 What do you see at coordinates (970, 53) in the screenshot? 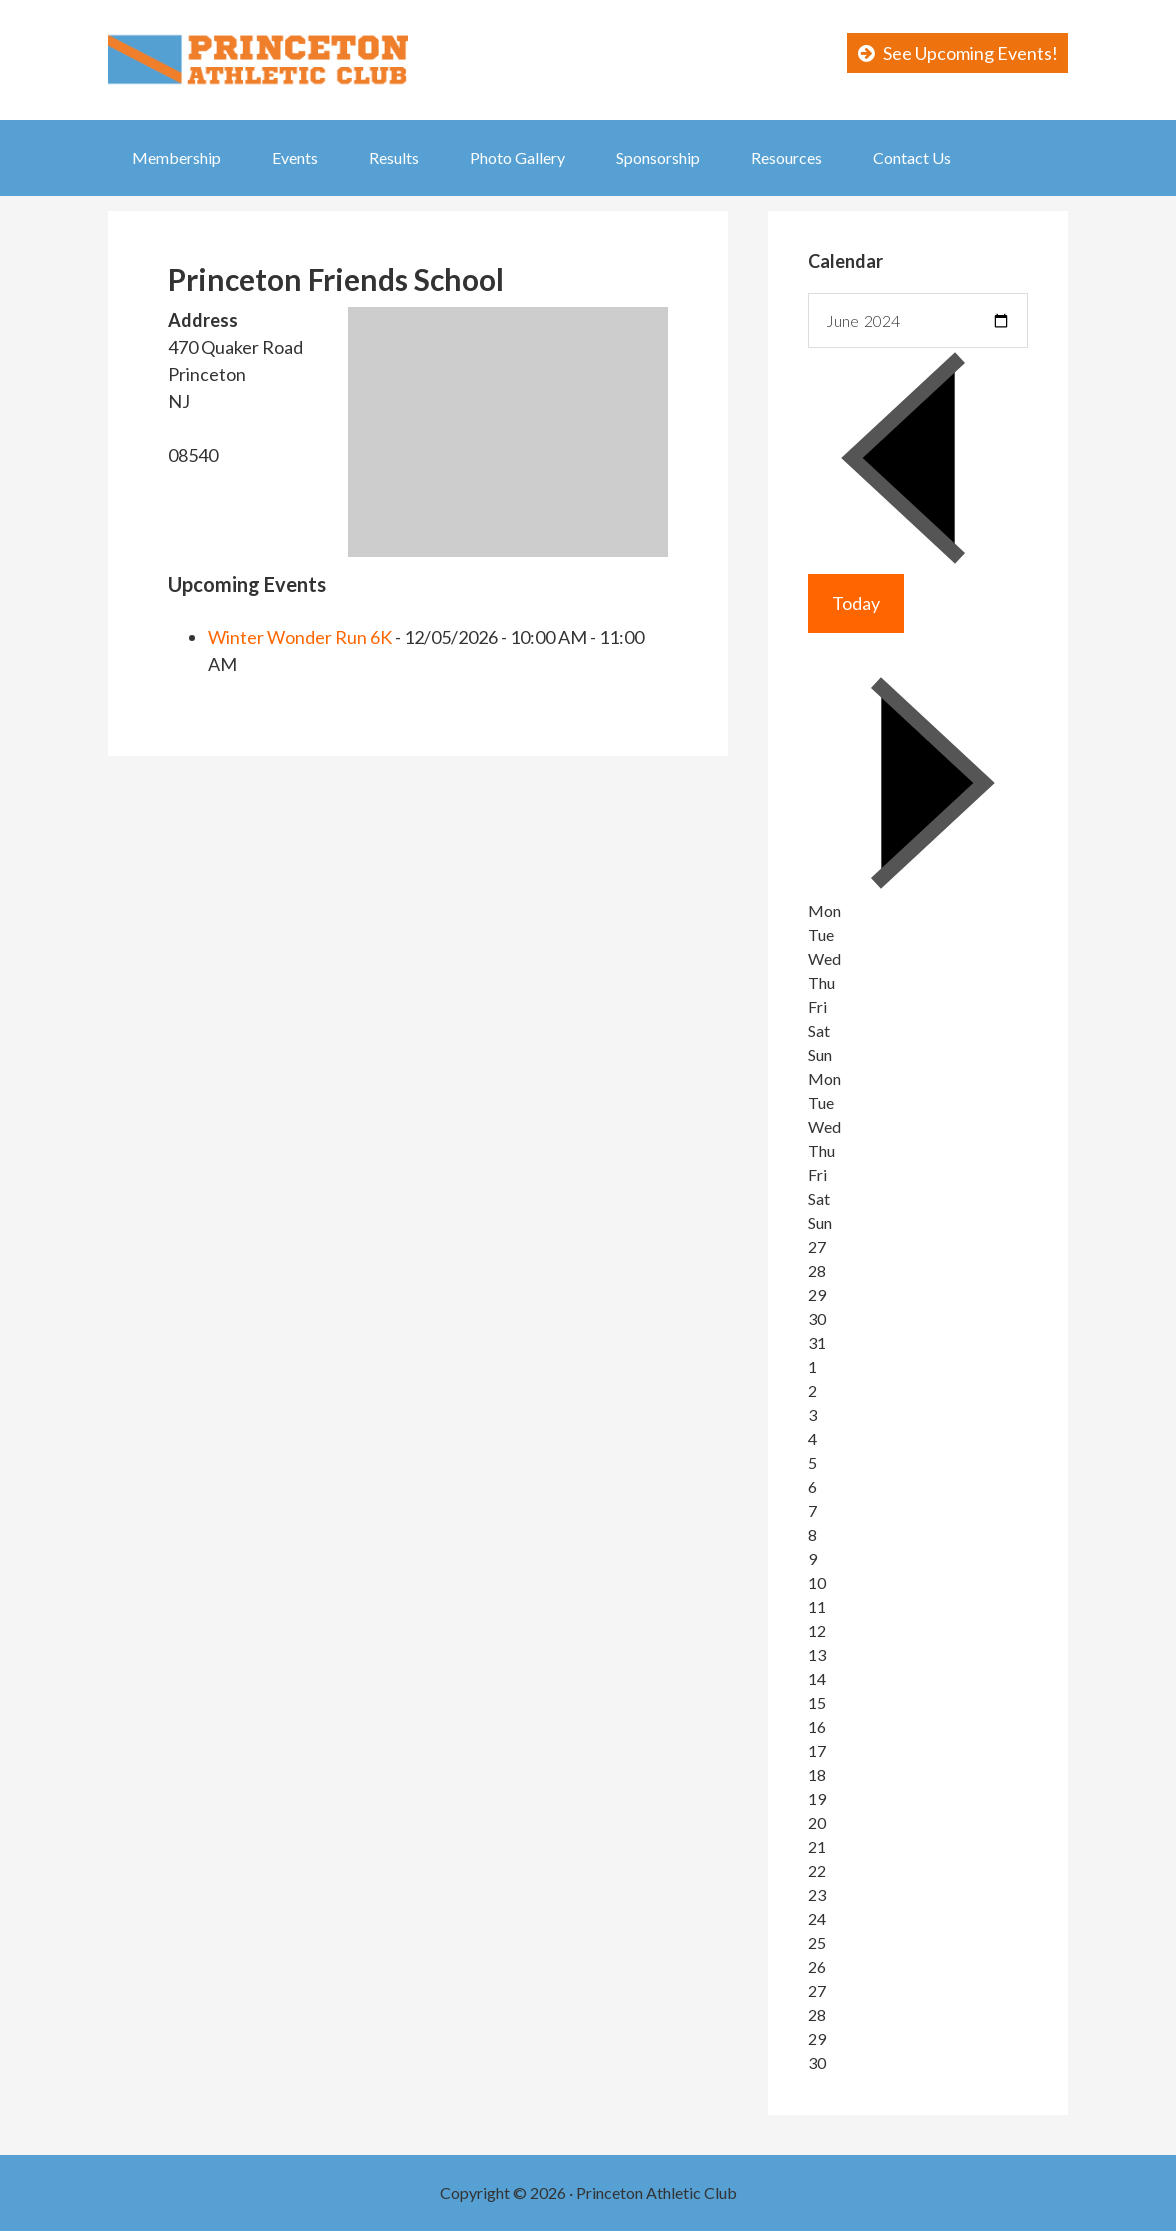
I see `See Upcoming Events!` at bounding box center [970, 53].